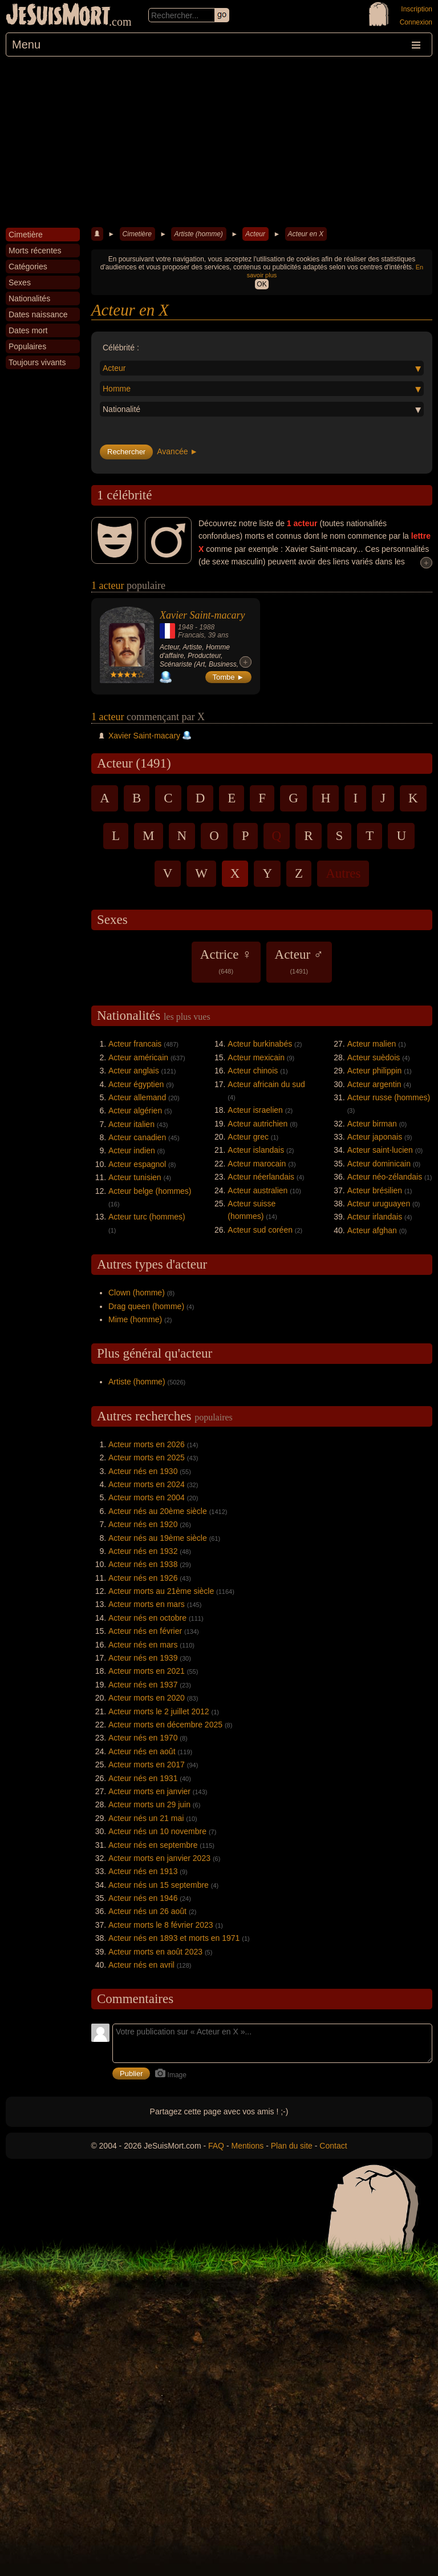 Image resolution: width=438 pixels, height=2576 pixels. Describe the element at coordinates (149, 1791) in the screenshot. I see `Acteur morts en janvier` at that location.